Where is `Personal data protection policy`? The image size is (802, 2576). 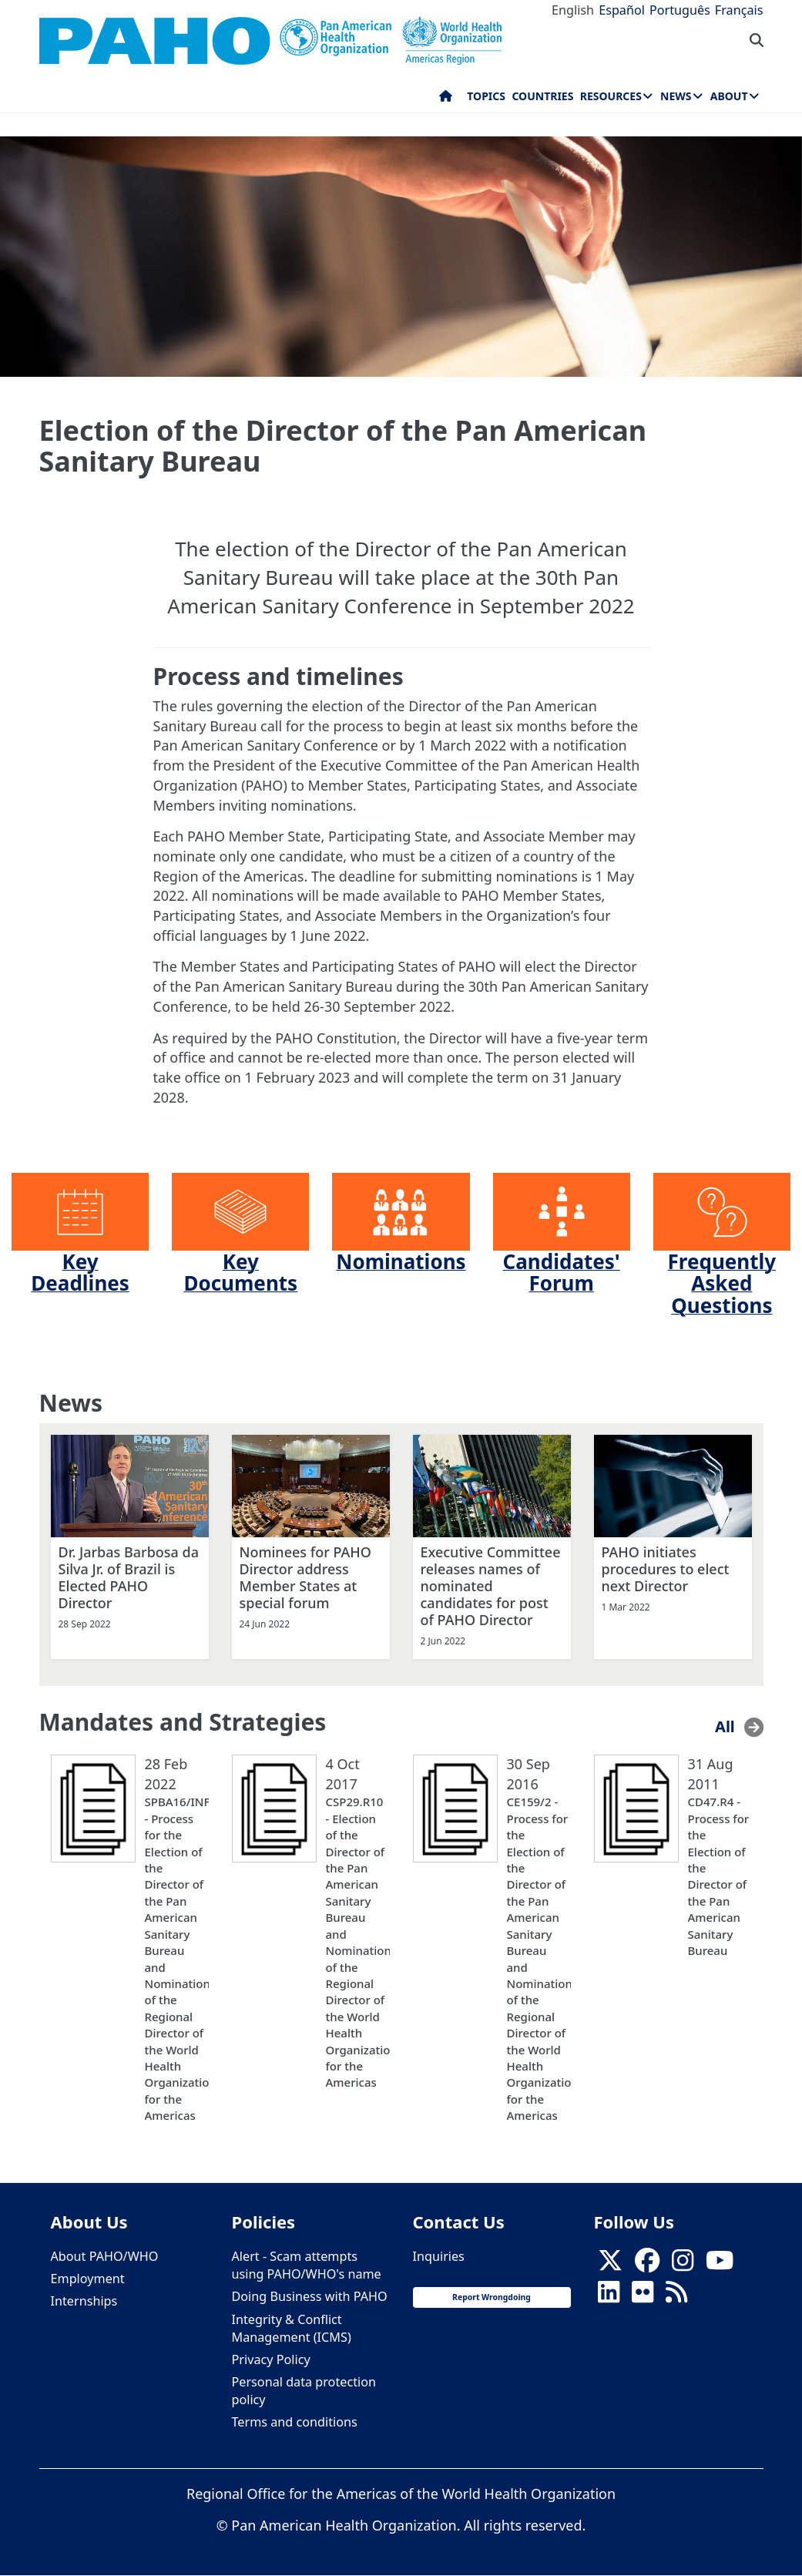 Personal data protection policy is located at coordinates (304, 2390).